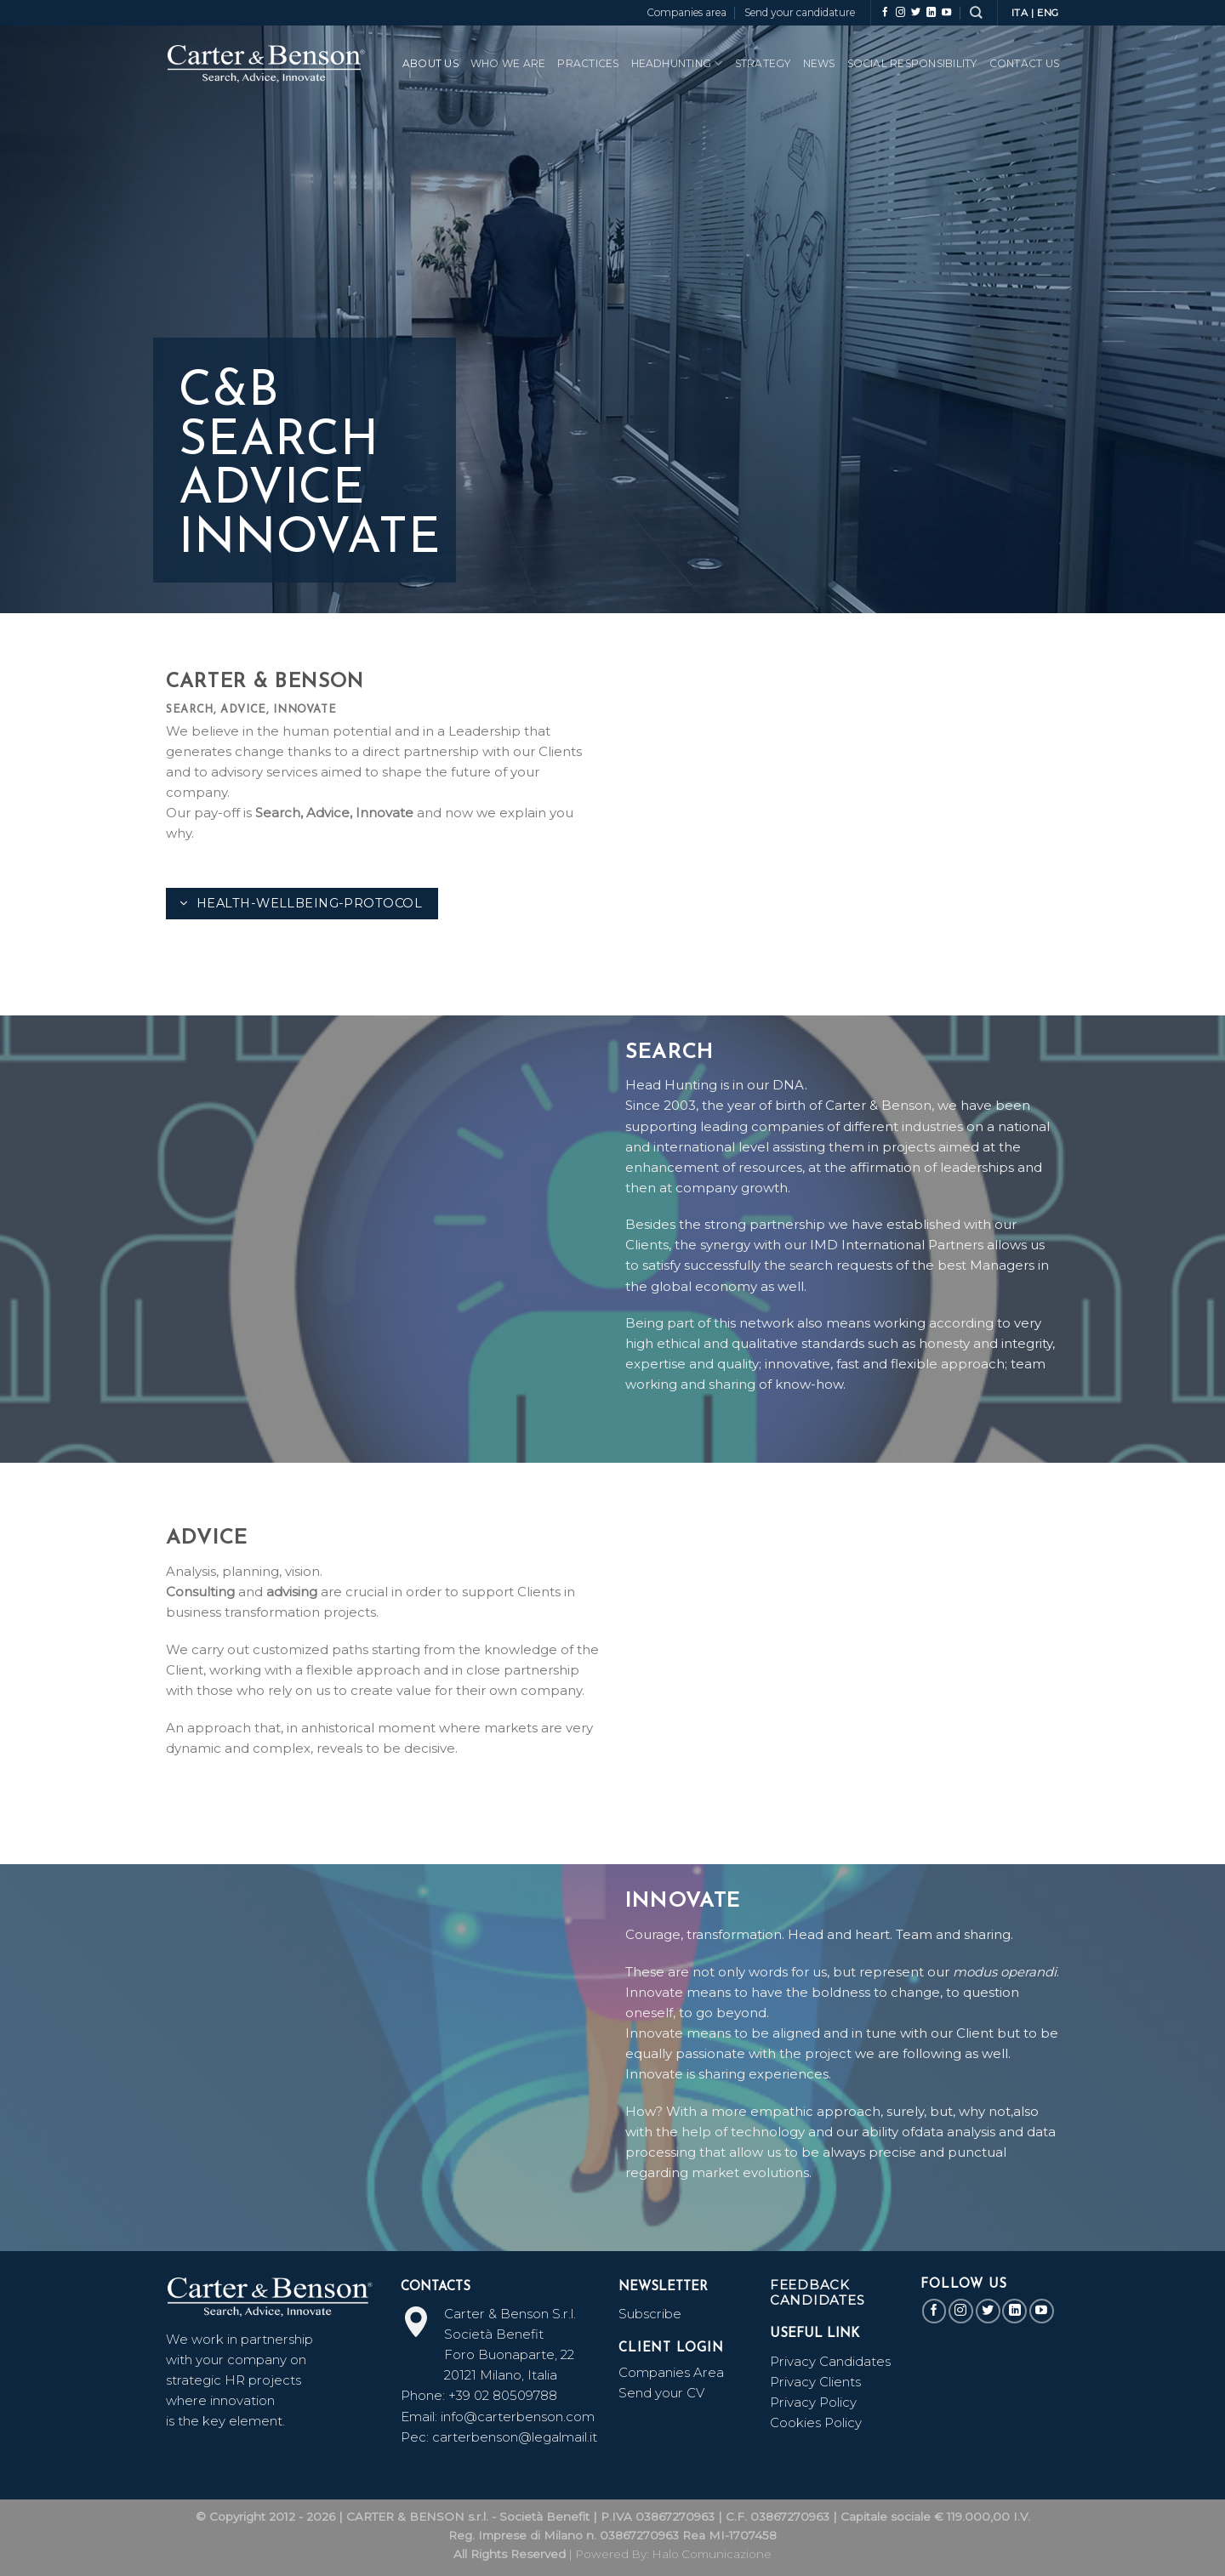 This screenshot has width=1225, height=2576. Describe the element at coordinates (900, 13) in the screenshot. I see `[Follow on Instagram]` at that location.